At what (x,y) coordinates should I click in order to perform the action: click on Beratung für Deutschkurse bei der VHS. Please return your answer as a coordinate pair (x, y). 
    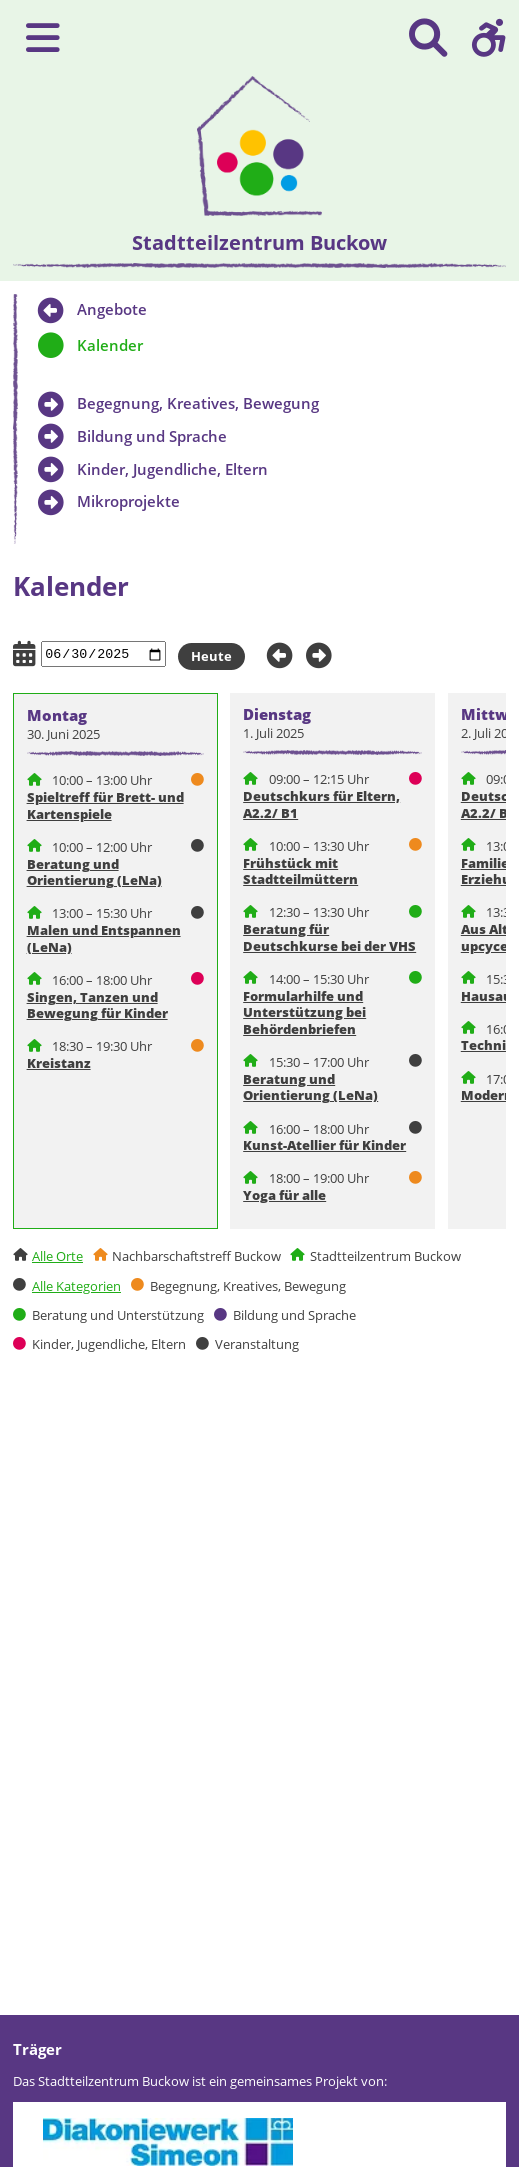
    Looking at the image, I should click on (329, 937).